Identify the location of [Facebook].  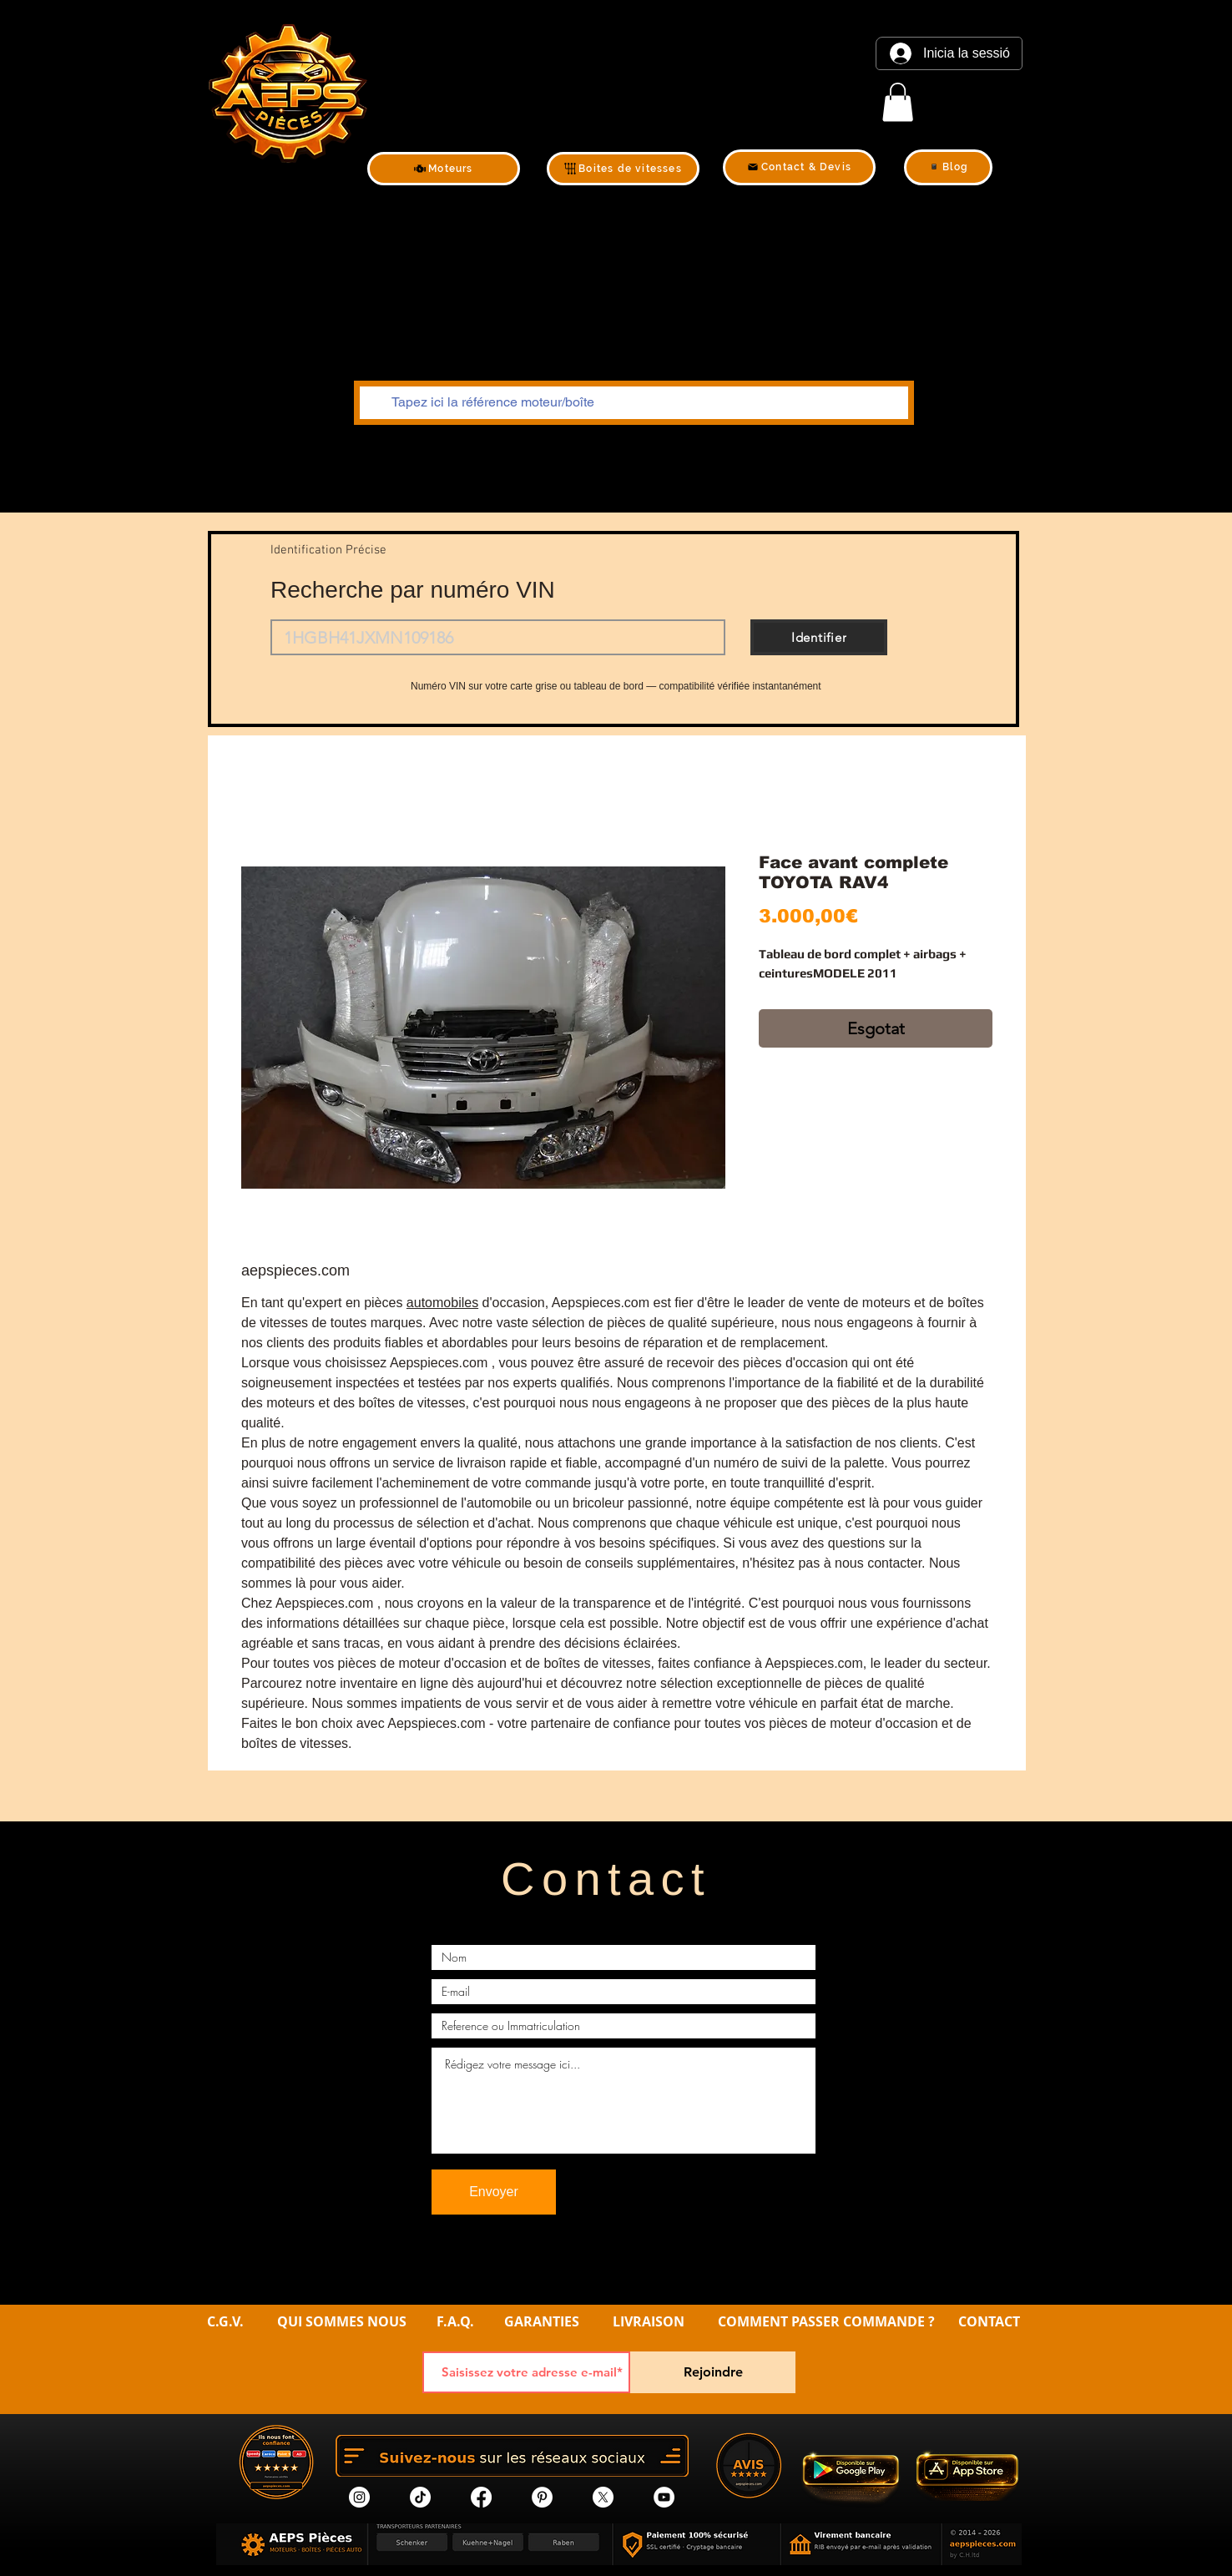
(481, 2497).